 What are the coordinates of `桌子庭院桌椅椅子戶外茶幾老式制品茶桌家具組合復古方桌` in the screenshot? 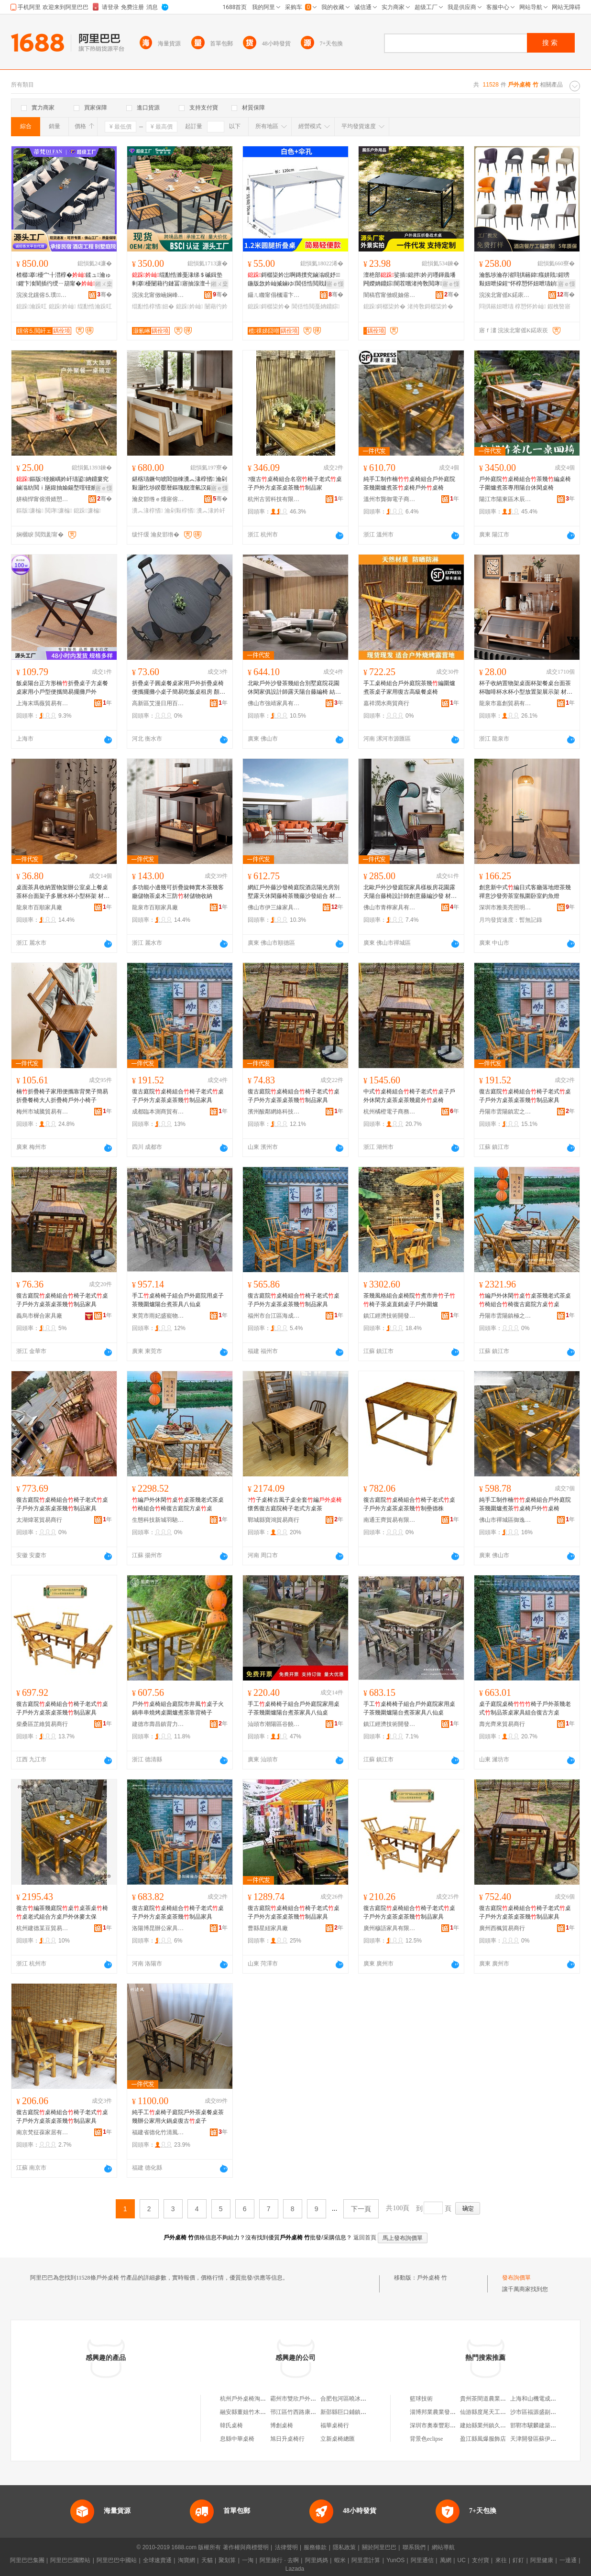 It's located at (525, 1708).